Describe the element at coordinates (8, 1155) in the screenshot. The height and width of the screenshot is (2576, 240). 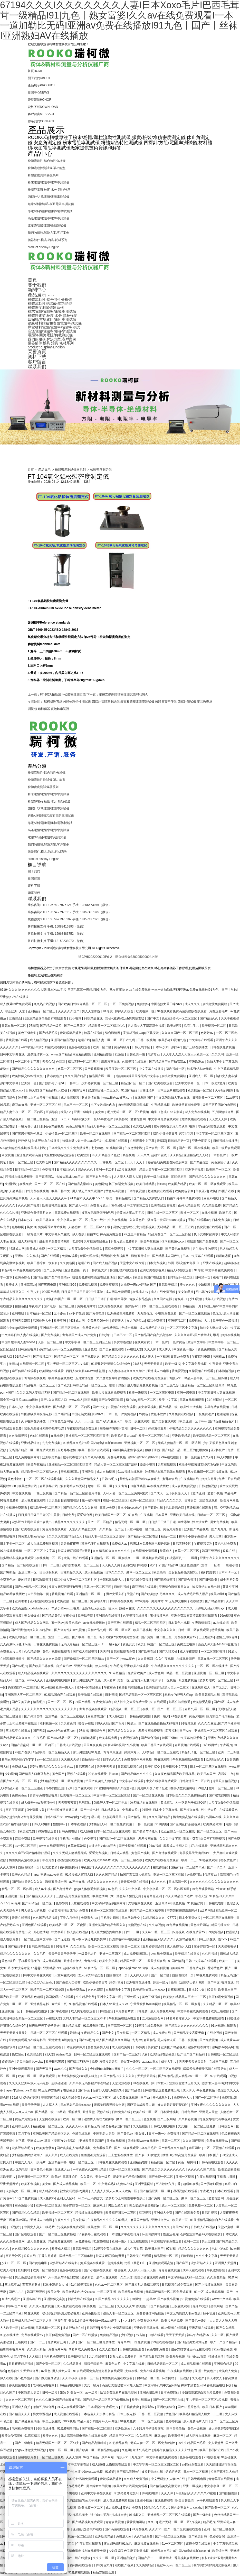
I see `四虎视频` at that location.